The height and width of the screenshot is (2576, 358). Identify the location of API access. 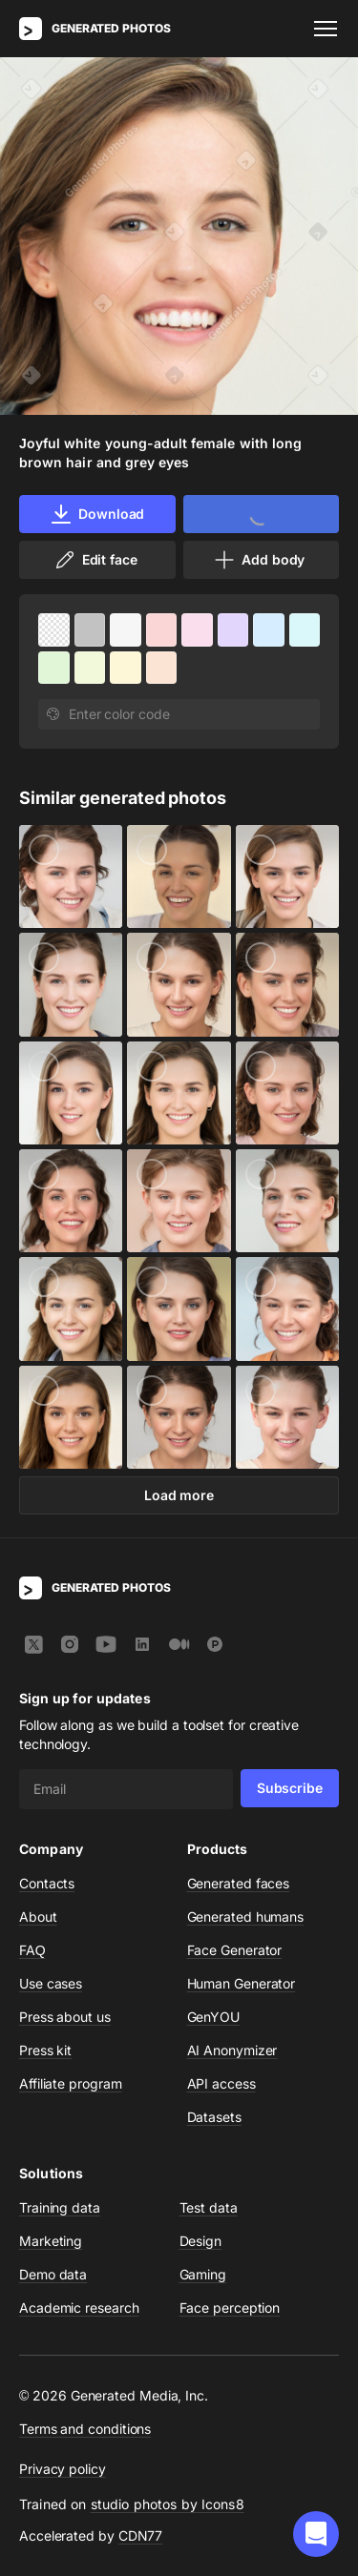
(221, 2083).